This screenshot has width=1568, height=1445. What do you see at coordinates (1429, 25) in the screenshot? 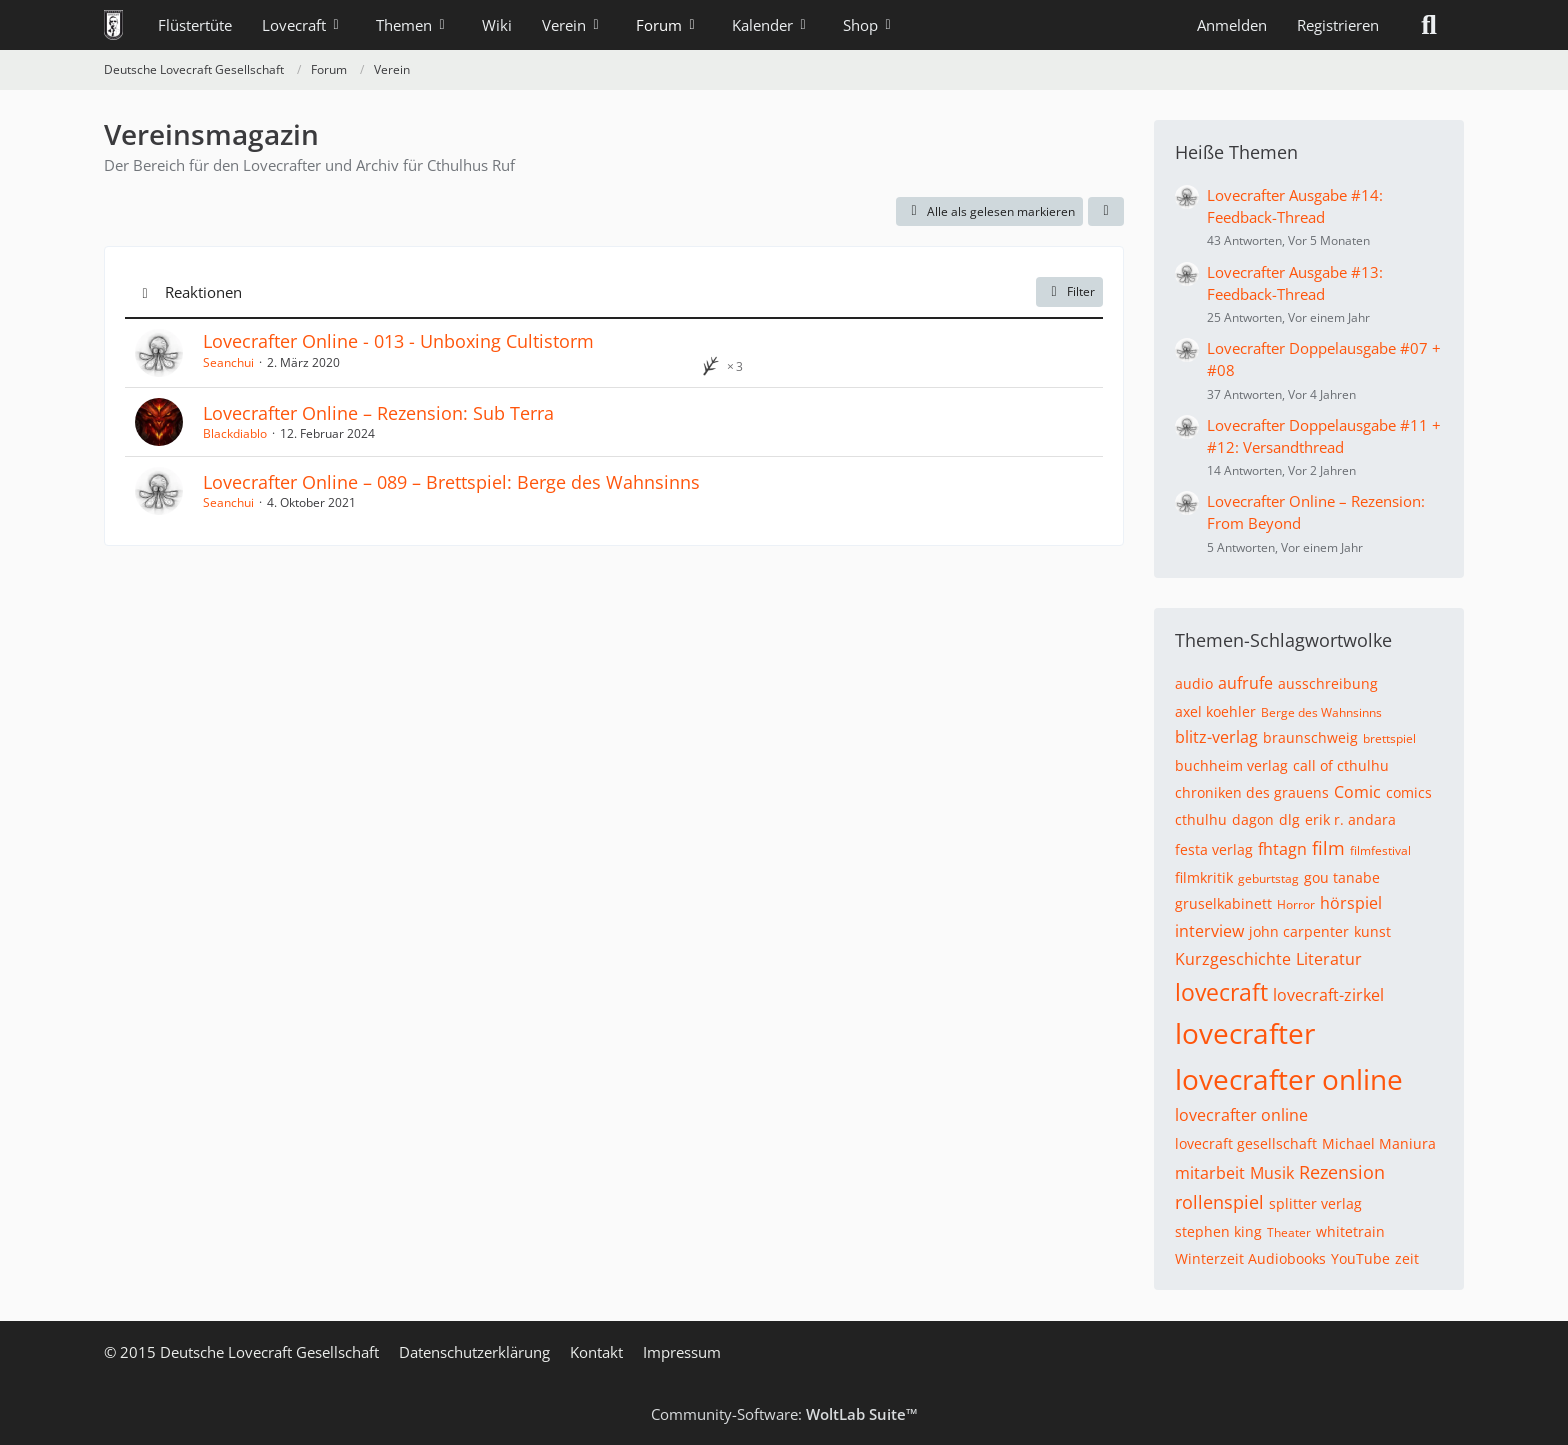
I see `[Suche]` at bounding box center [1429, 25].